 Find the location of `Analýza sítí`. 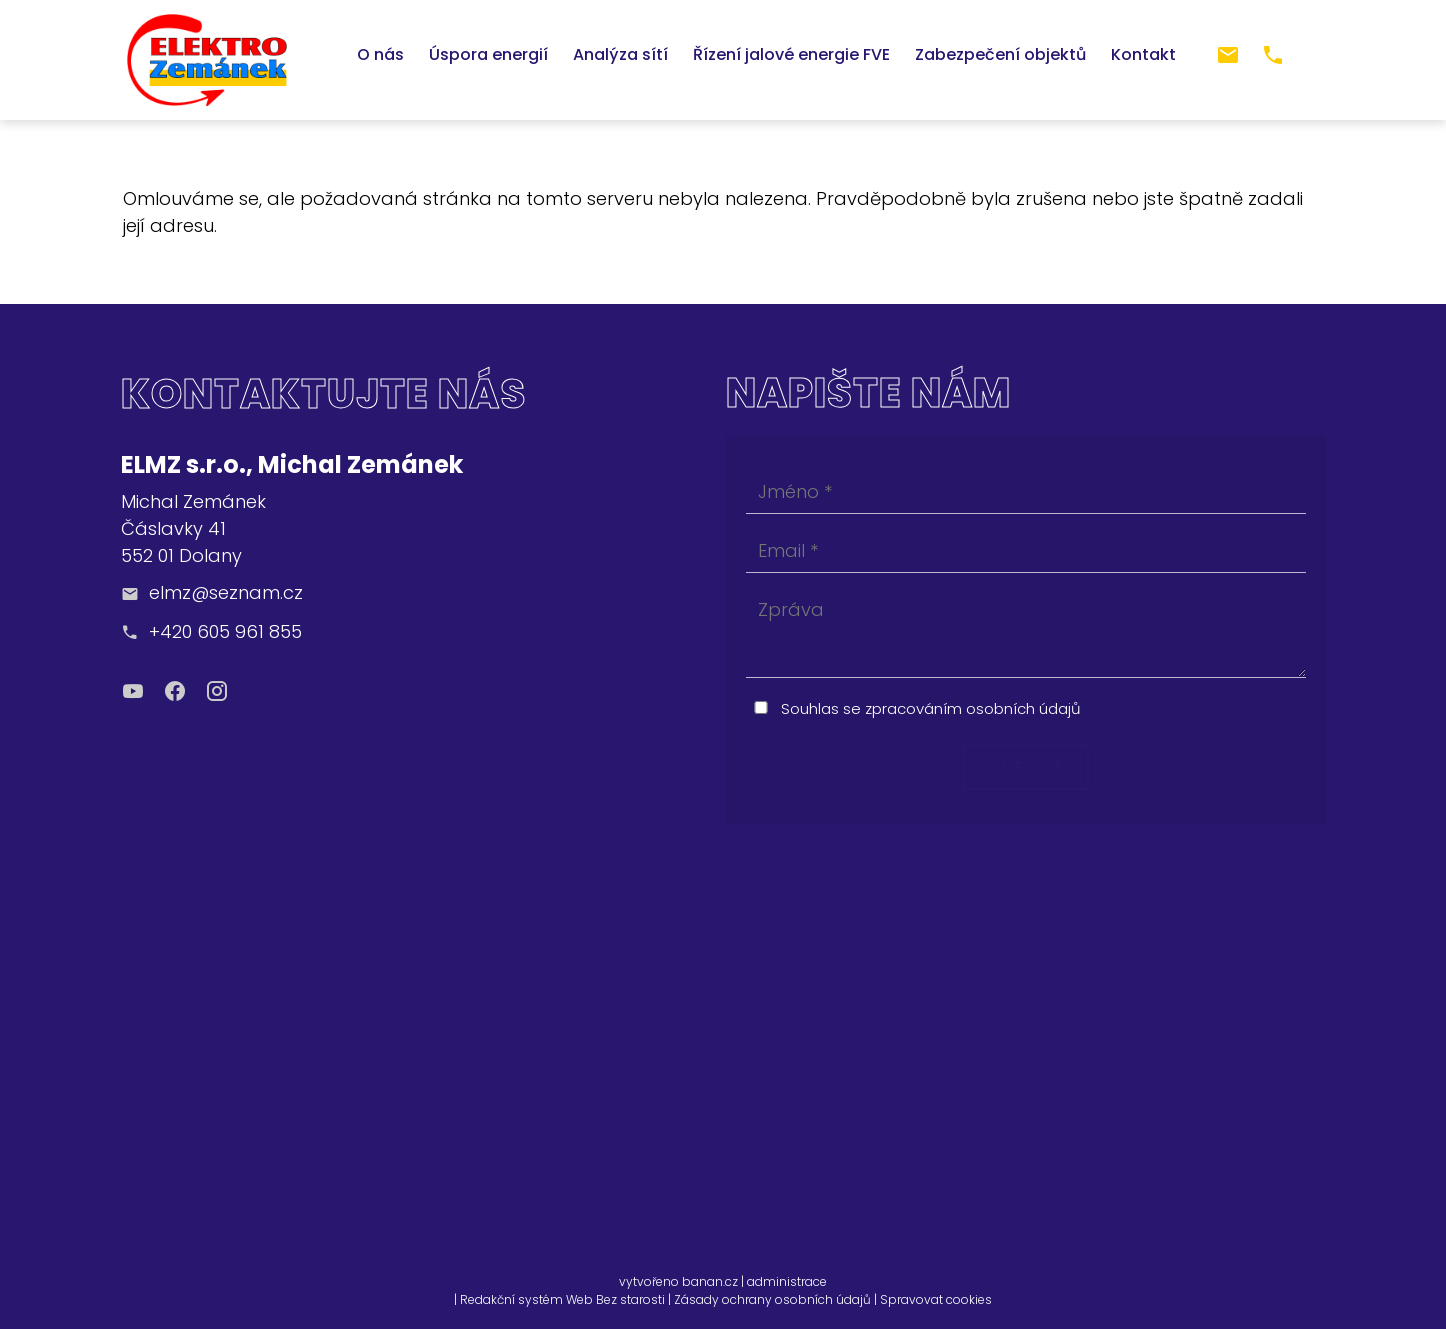

Analýza sítí is located at coordinates (620, 54).